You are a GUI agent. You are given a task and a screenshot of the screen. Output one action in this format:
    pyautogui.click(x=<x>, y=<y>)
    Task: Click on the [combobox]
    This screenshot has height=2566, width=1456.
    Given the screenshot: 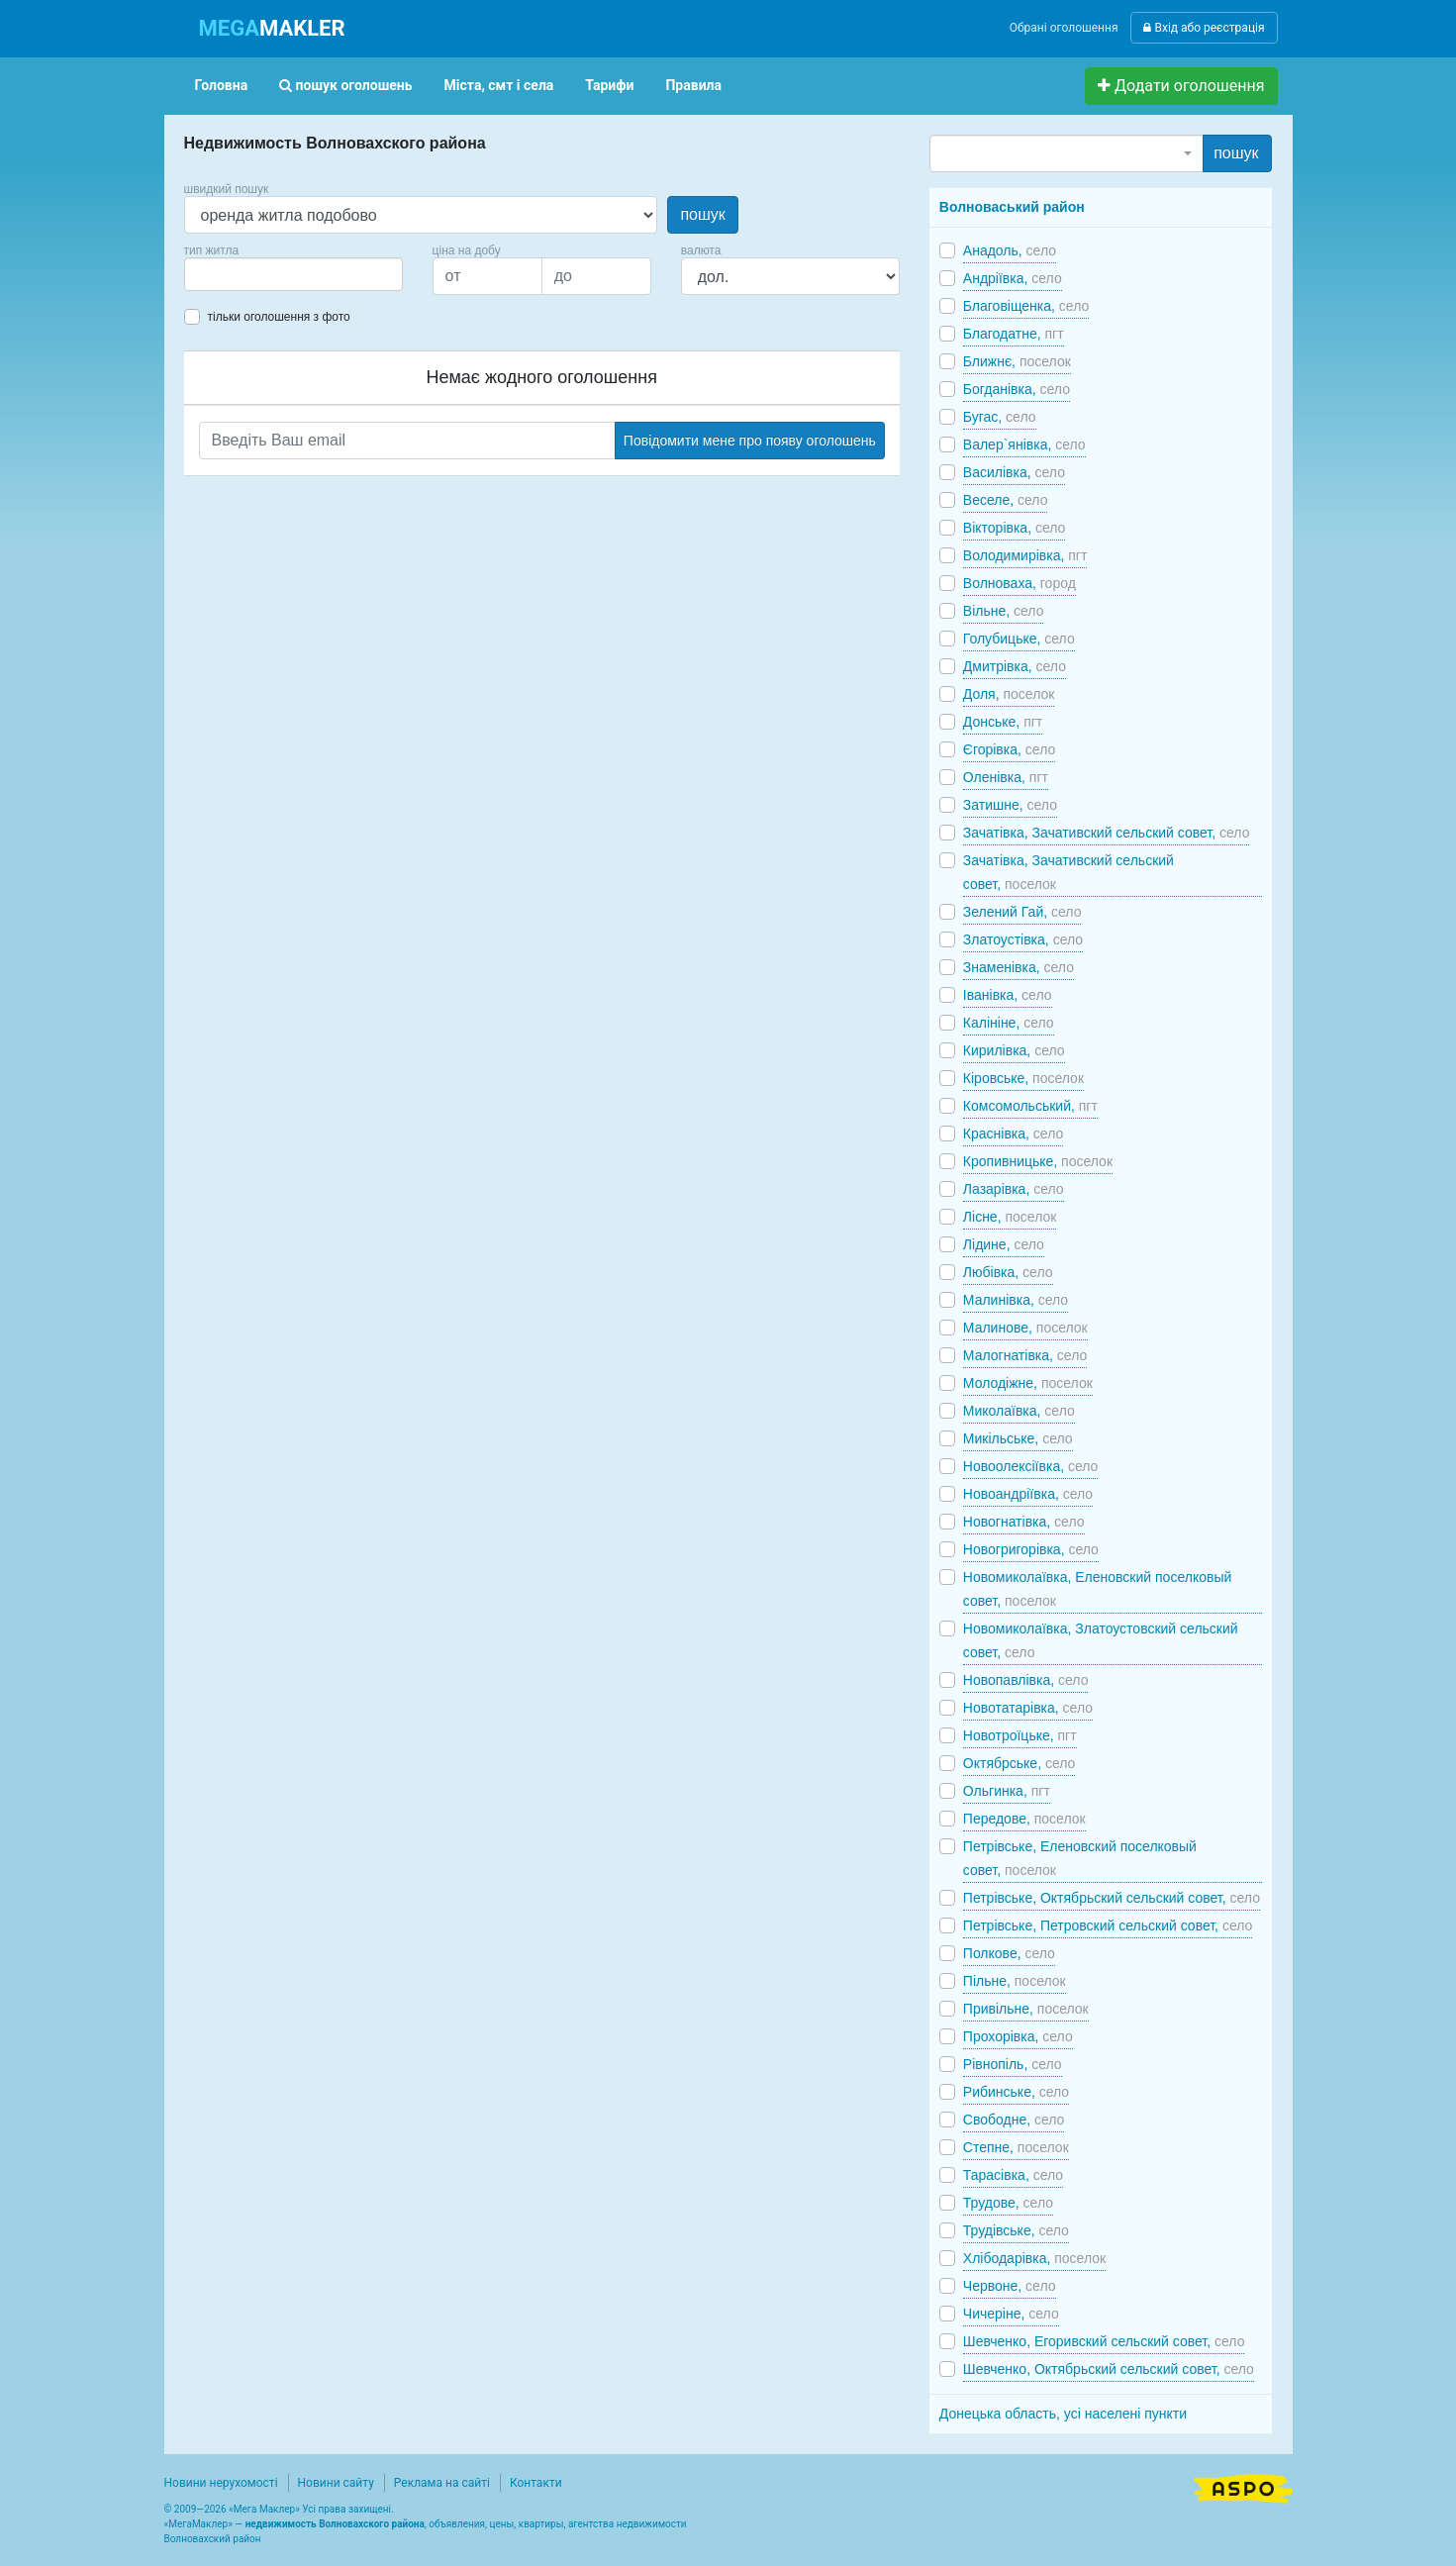 What is the action you would take?
    pyautogui.click(x=293, y=274)
    